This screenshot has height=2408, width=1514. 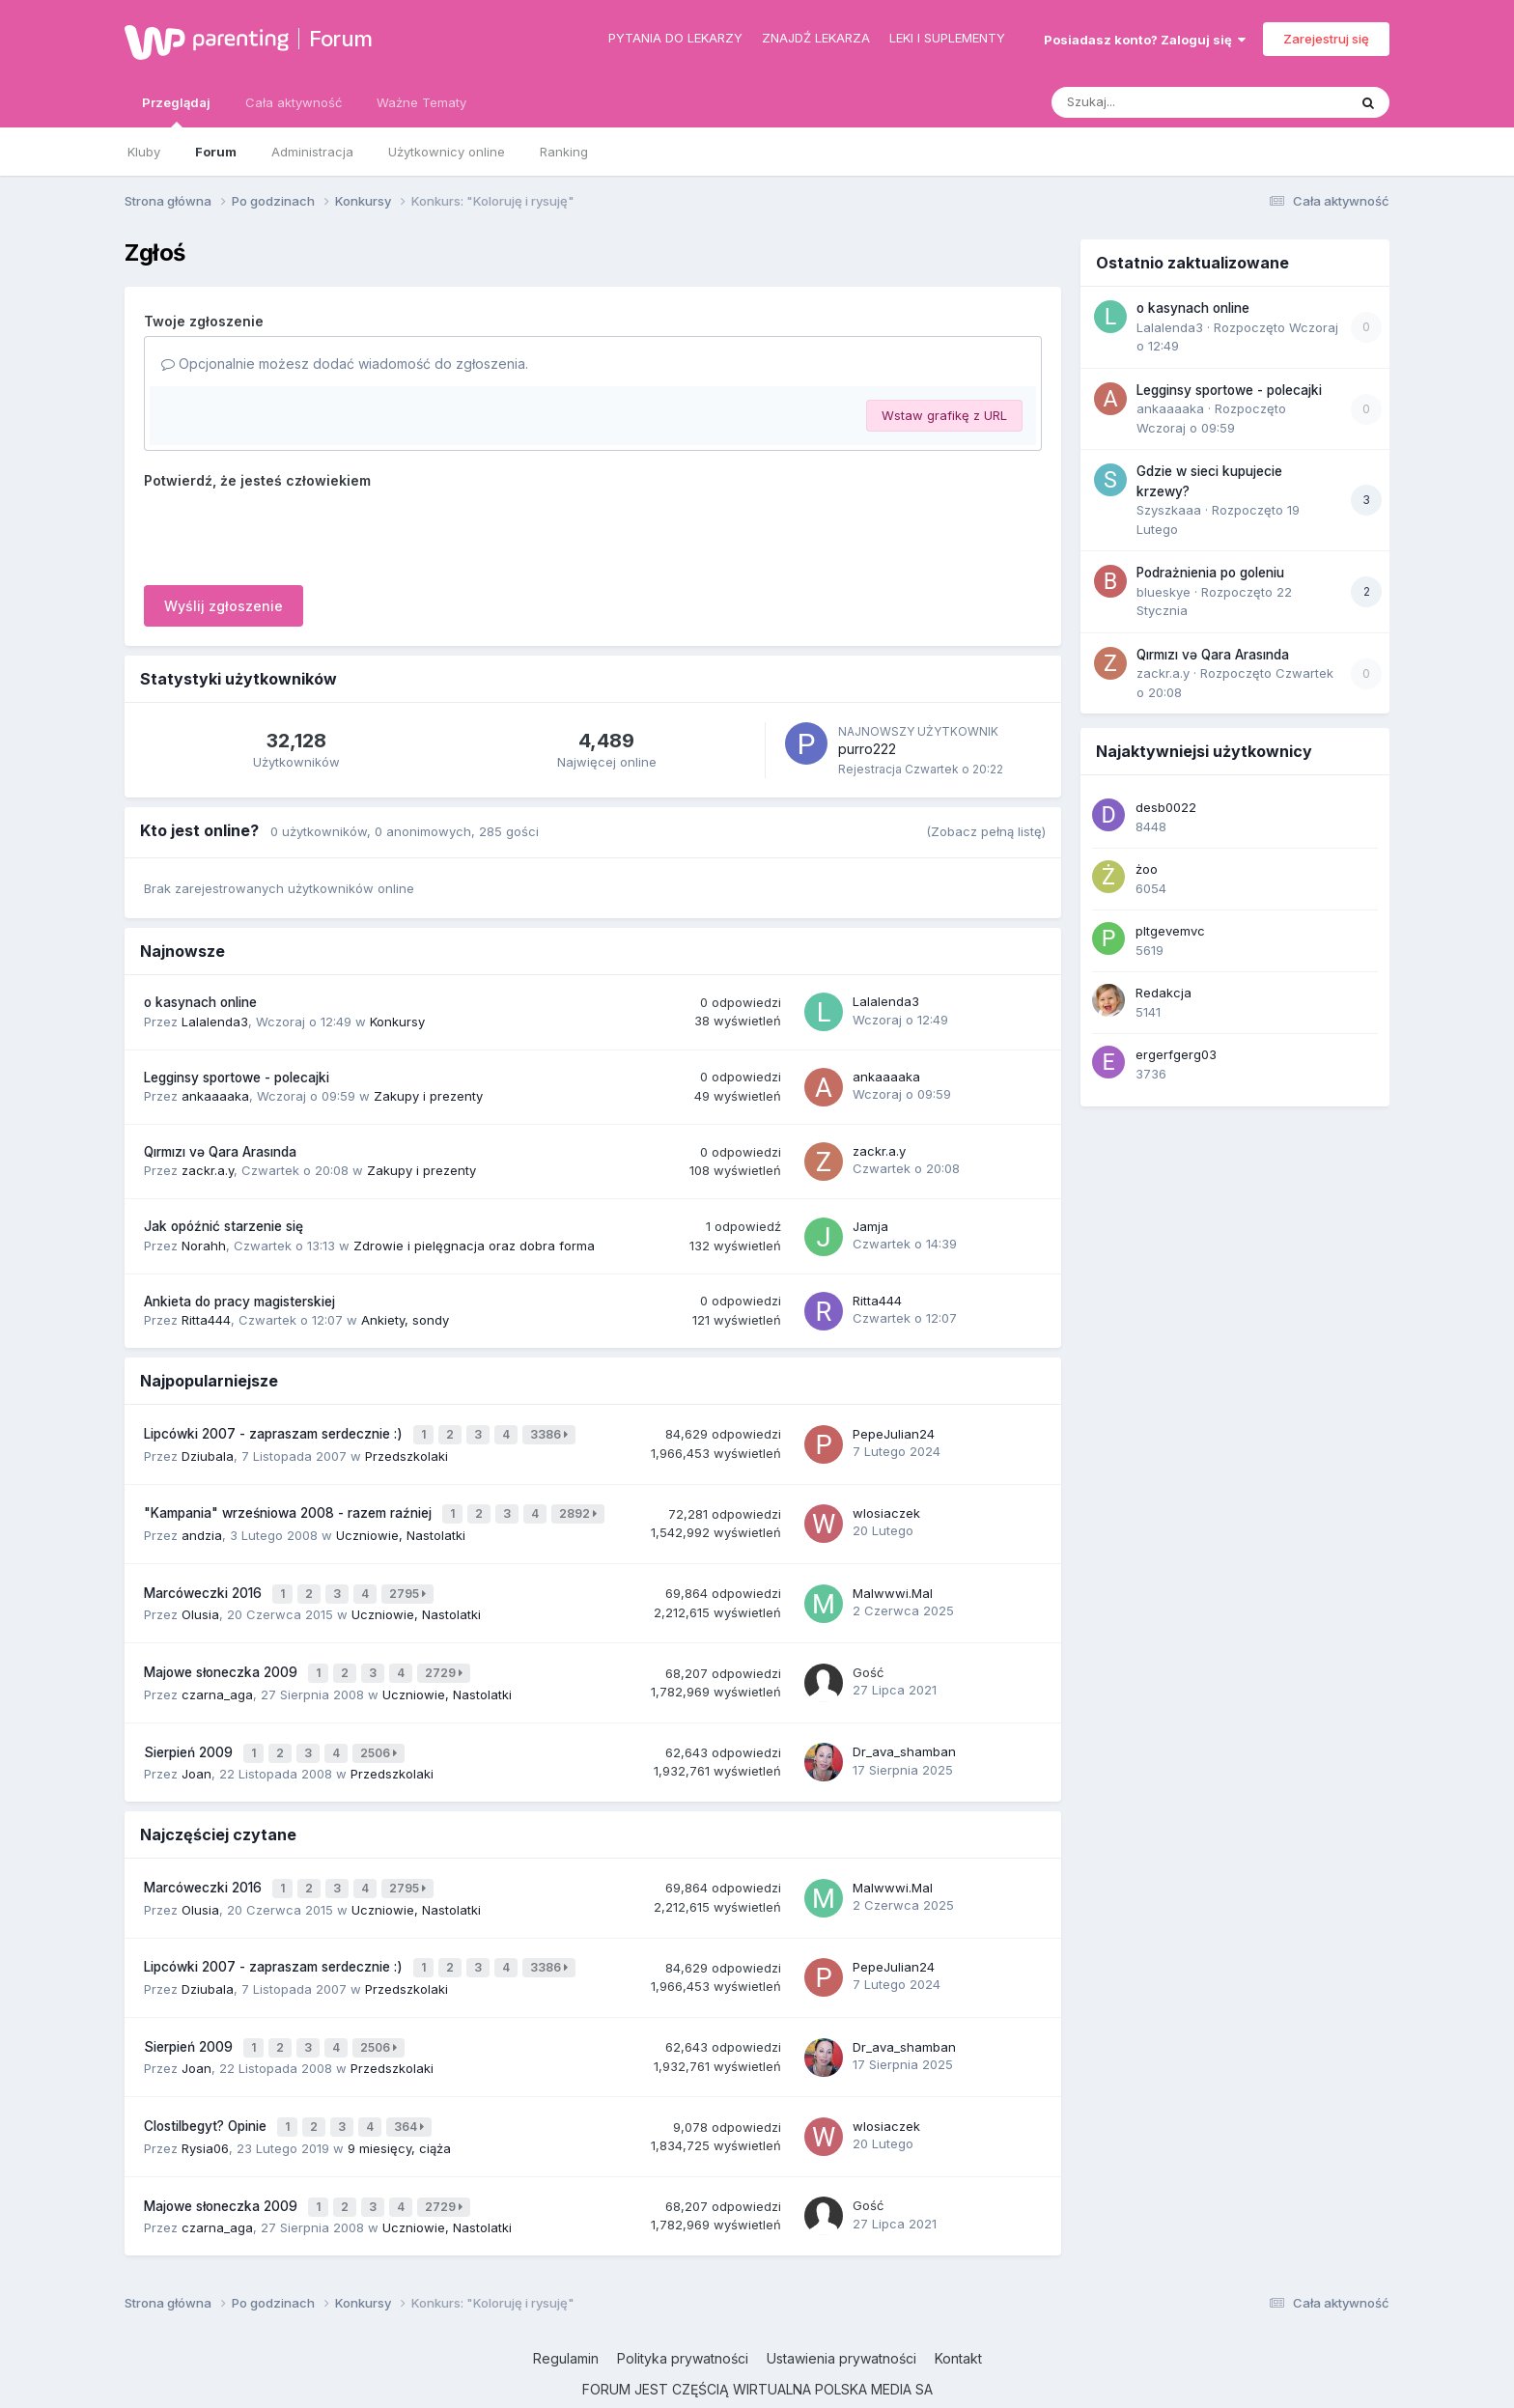 What do you see at coordinates (312, 151) in the screenshot?
I see `Administracja` at bounding box center [312, 151].